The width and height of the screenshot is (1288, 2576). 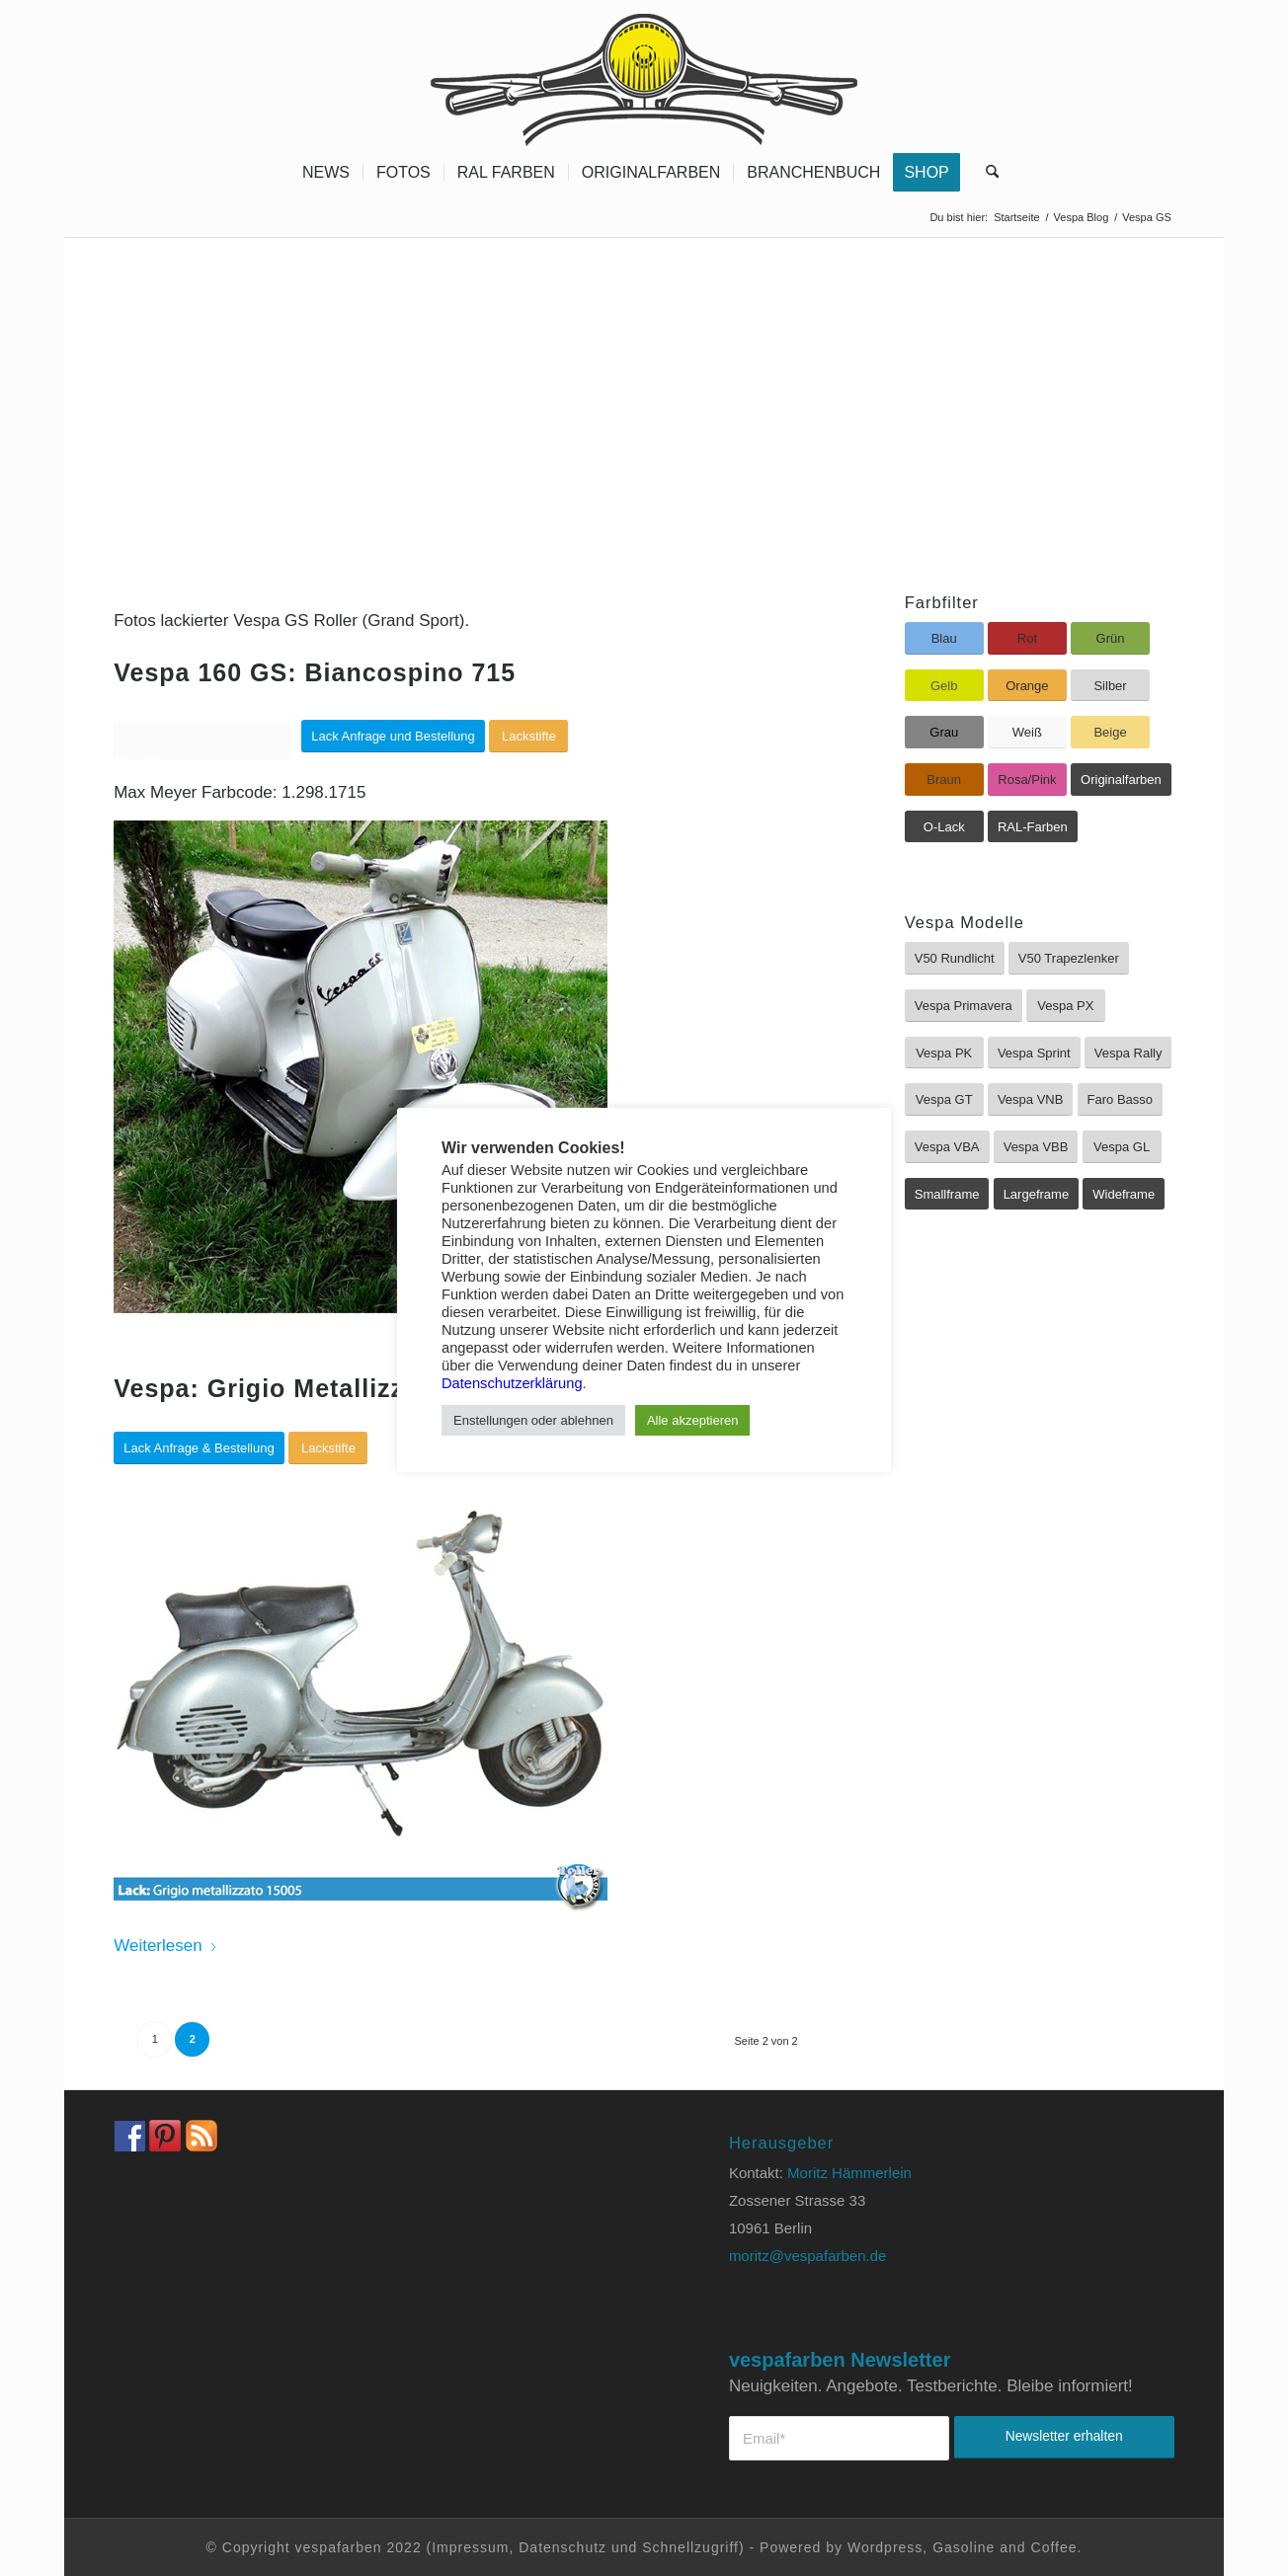 I want to click on [Wideframe], so click(x=1124, y=1194).